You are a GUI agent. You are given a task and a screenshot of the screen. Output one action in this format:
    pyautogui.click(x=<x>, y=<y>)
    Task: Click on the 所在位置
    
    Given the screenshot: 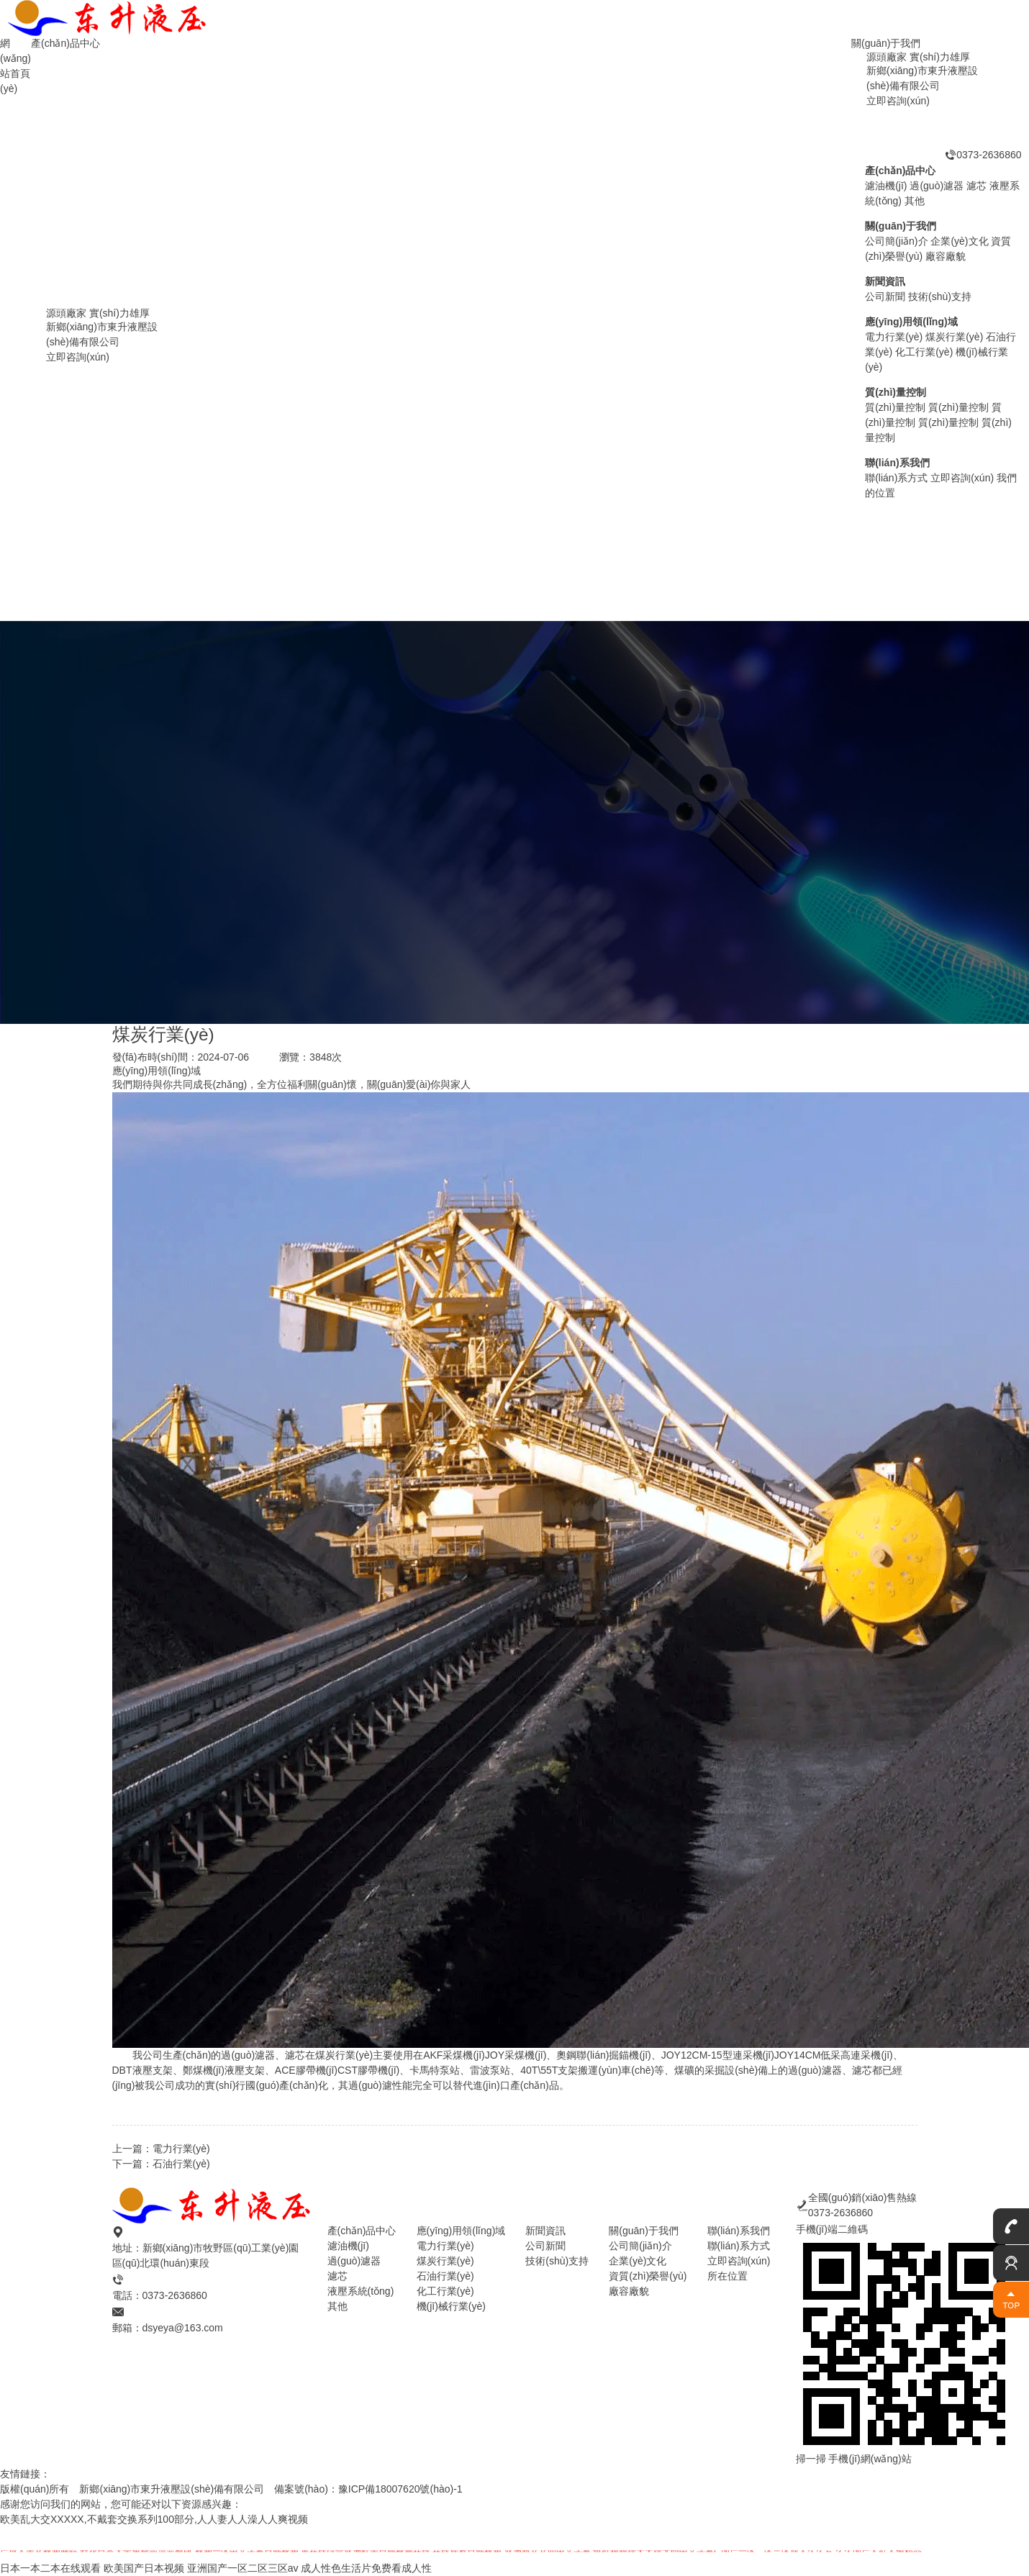 What is the action you would take?
    pyautogui.click(x=727, y=2276)
    